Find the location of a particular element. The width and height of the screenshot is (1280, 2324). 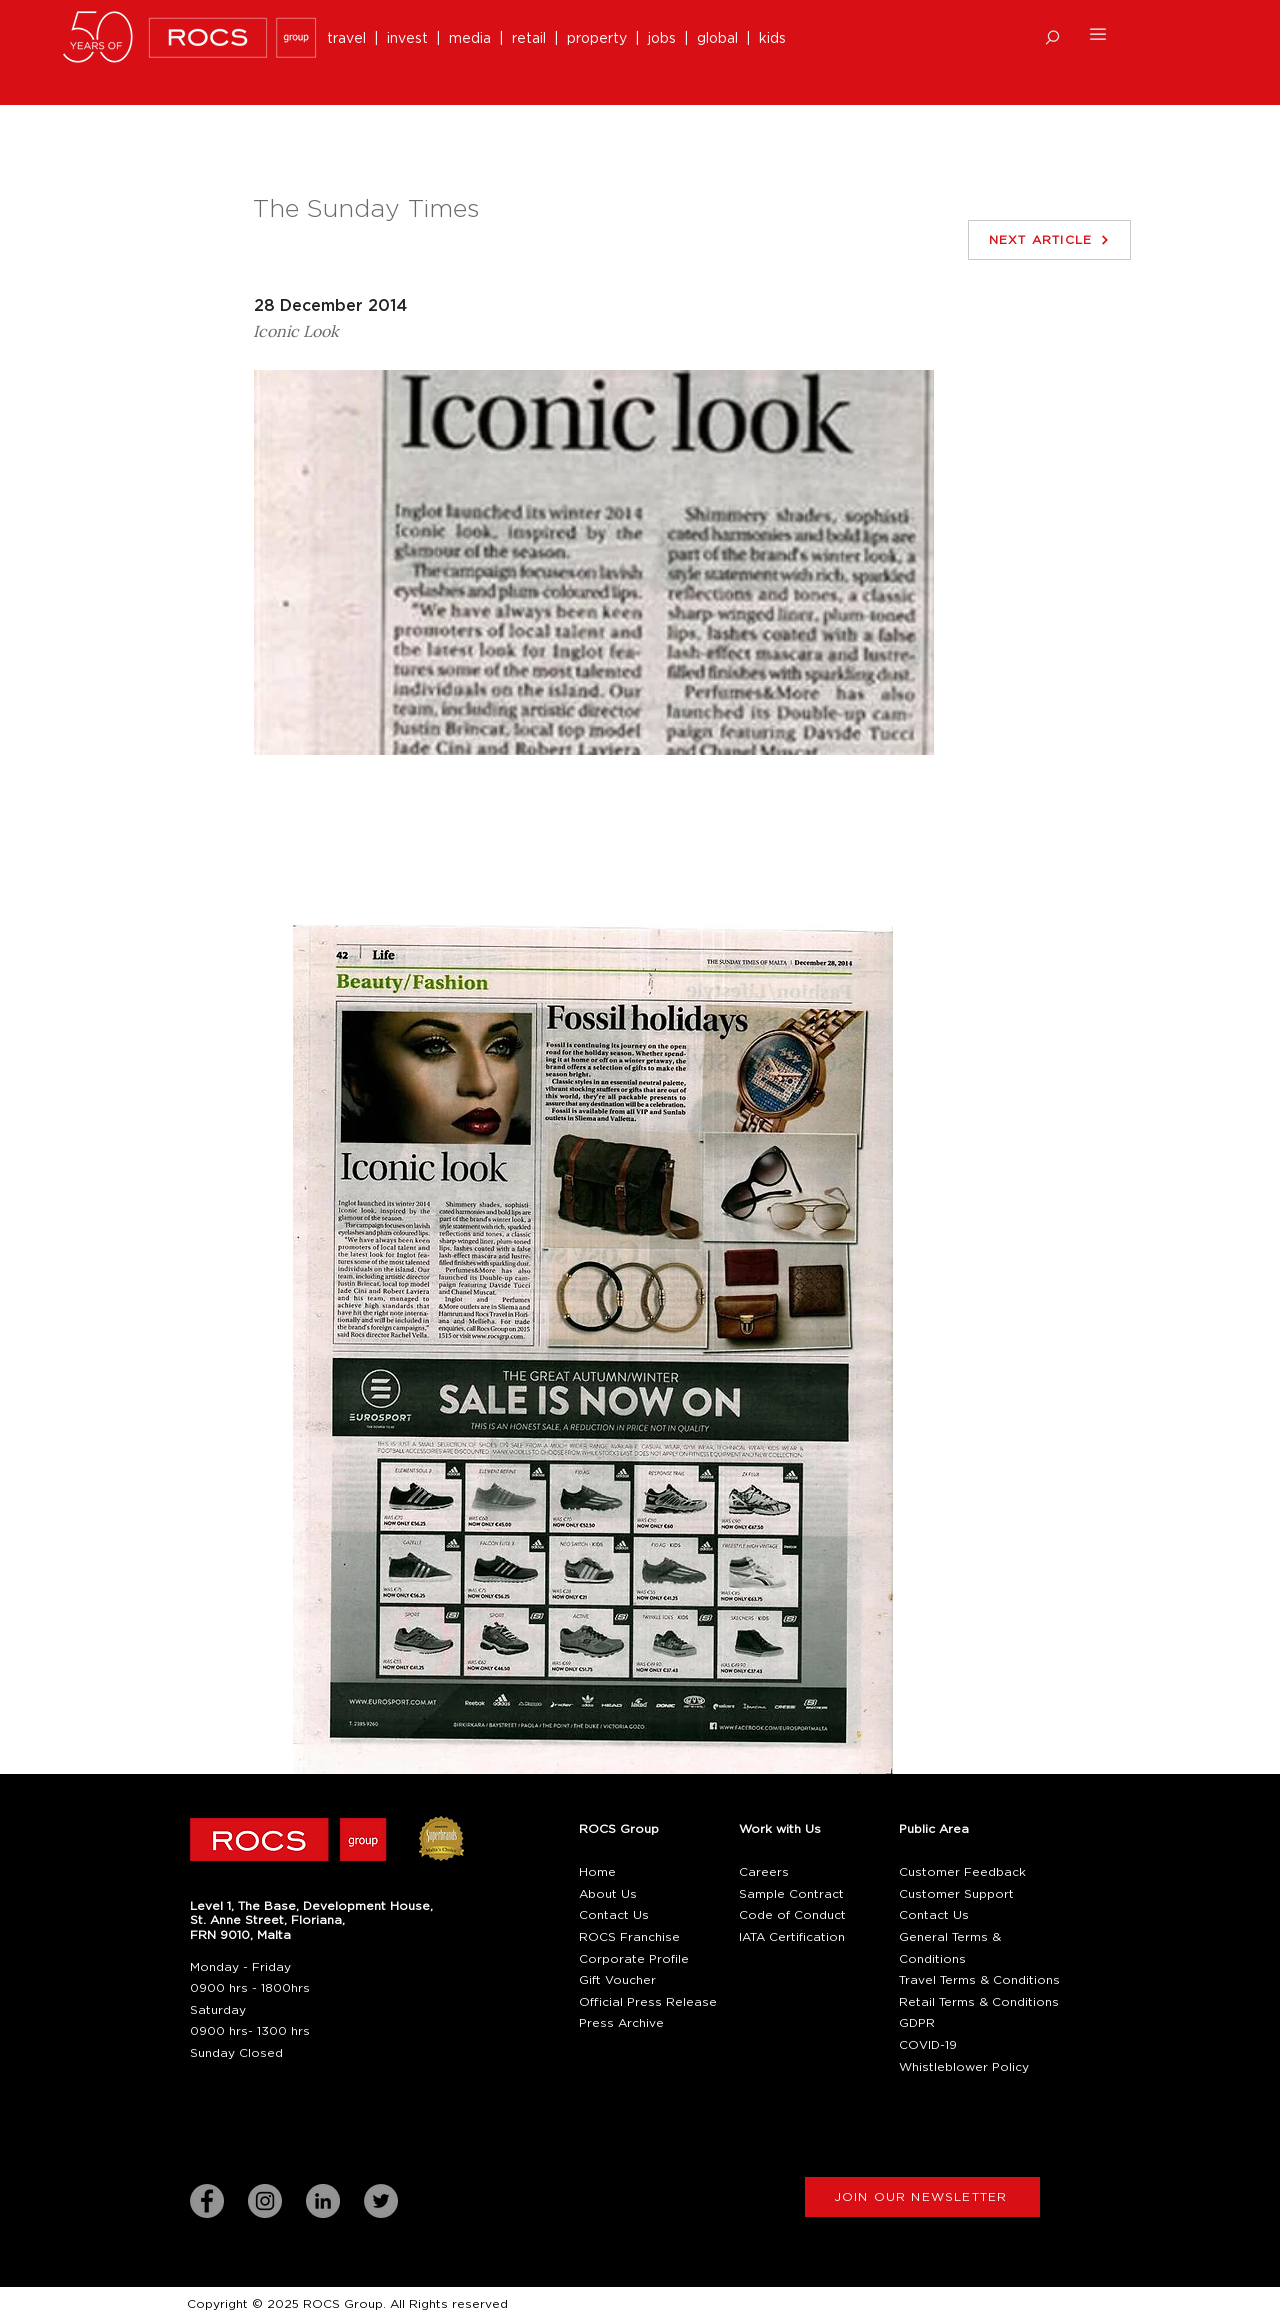

[NEXT ARTICLE] is located at coordinates (1049, 240).